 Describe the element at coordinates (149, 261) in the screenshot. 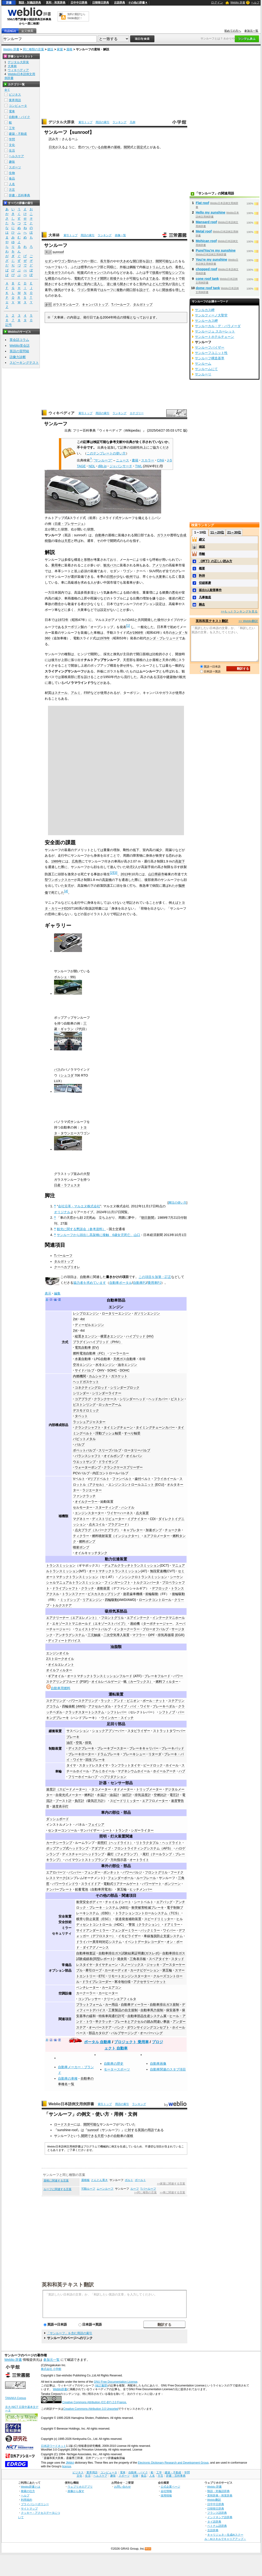

I see `設け` at that location.